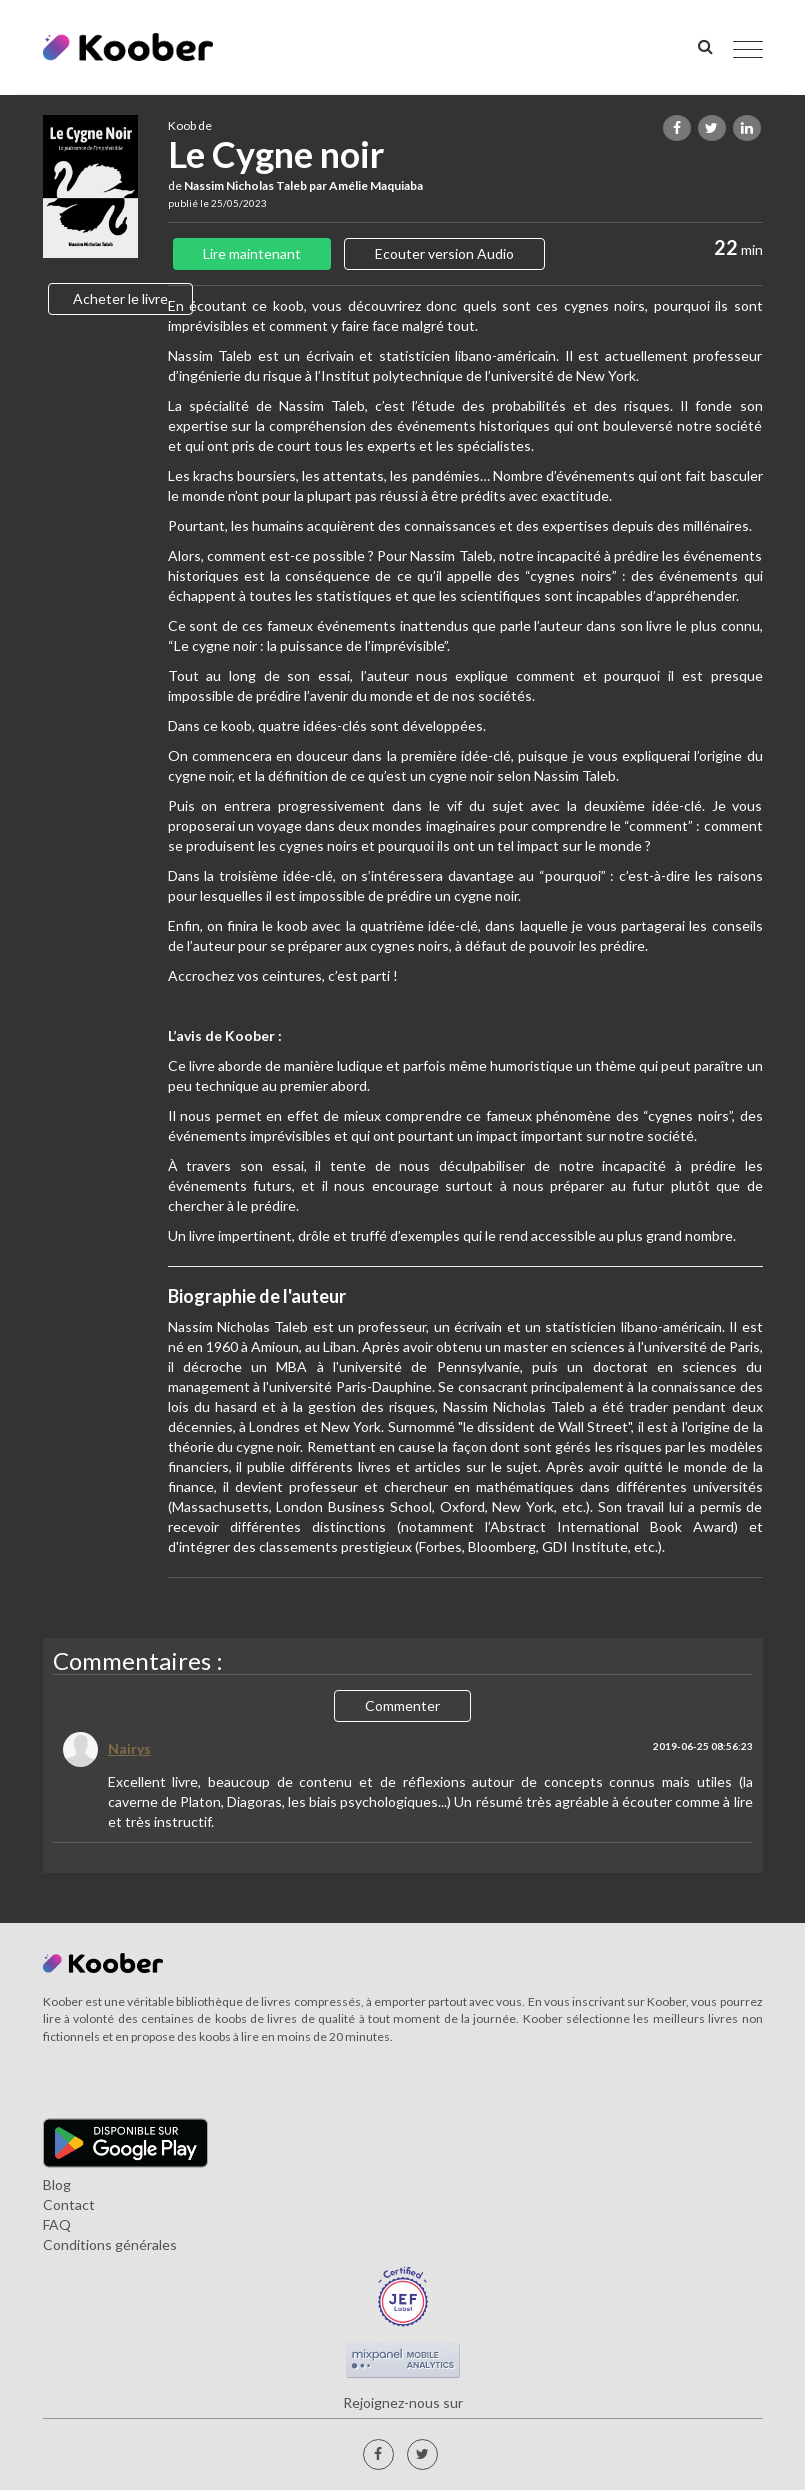  Describe the element at coordinates (444, 253) in the screenshot. I see `Ecouter version Audio` at that location.